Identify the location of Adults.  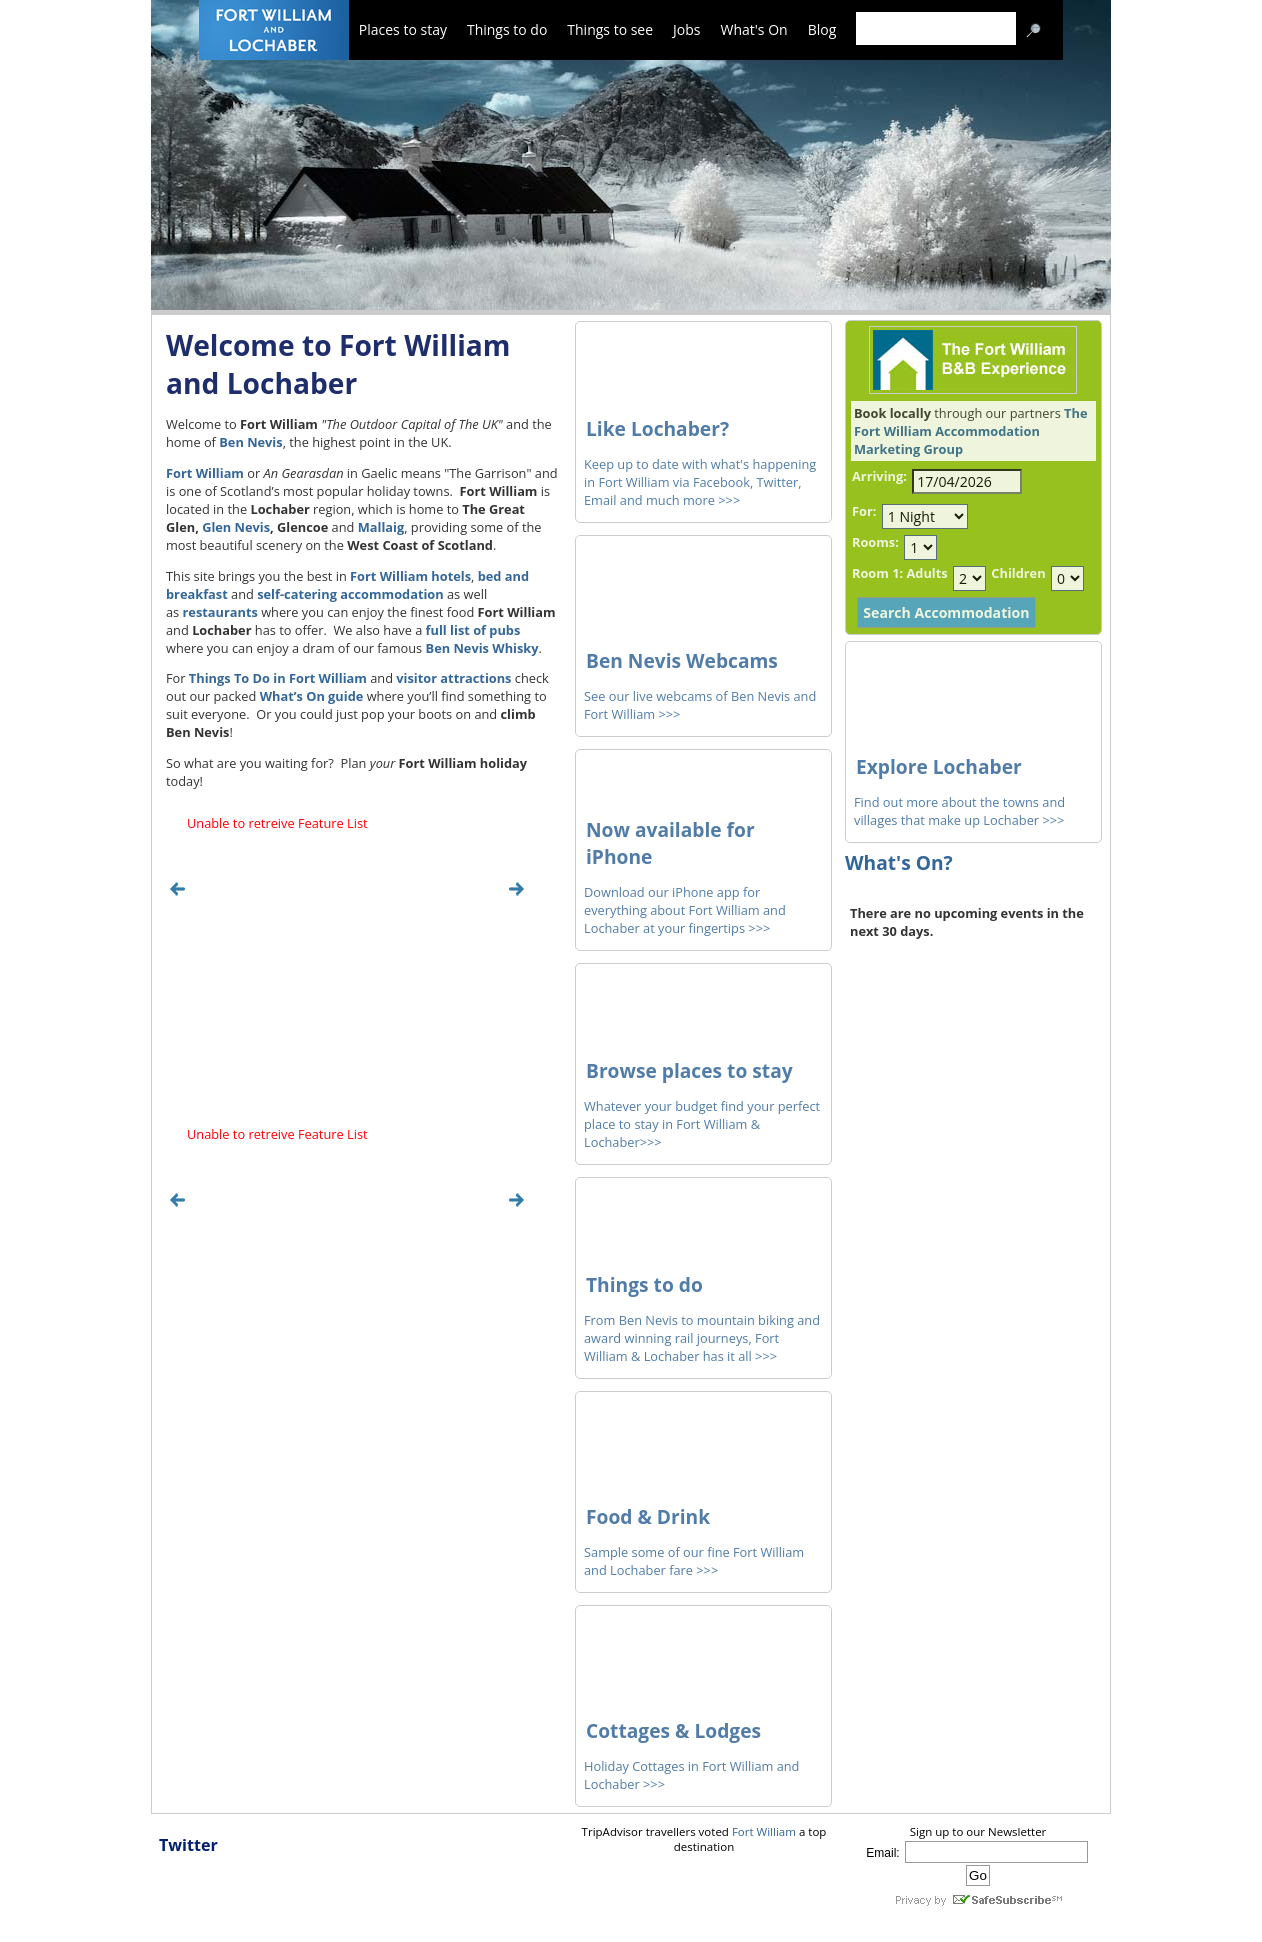
(926, 573).